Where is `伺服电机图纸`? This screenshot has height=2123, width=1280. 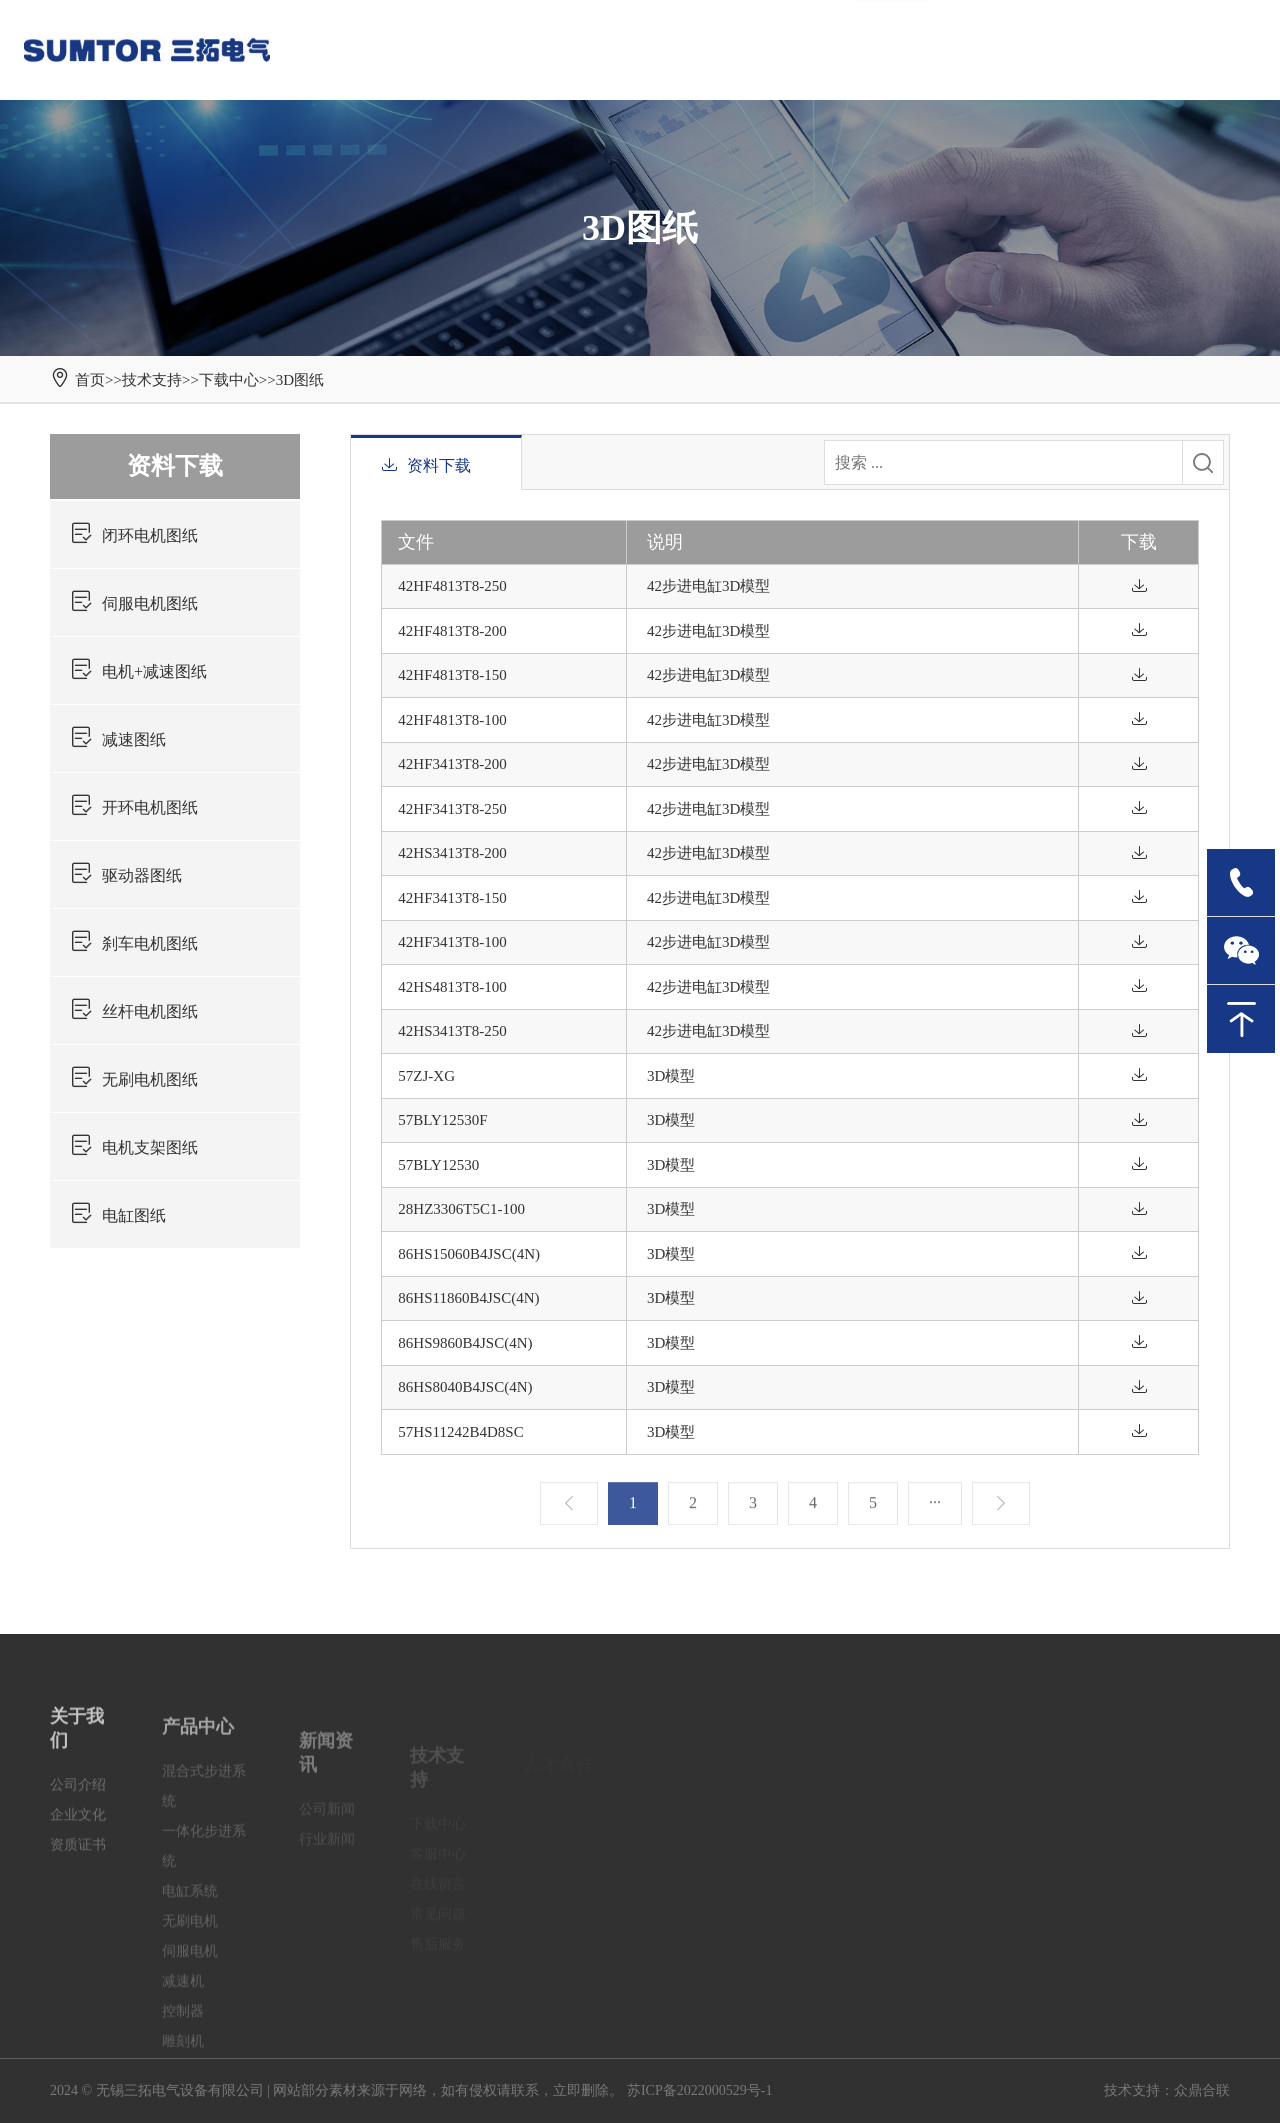
伺服电机图纸 is located at coordinates (134, 603).